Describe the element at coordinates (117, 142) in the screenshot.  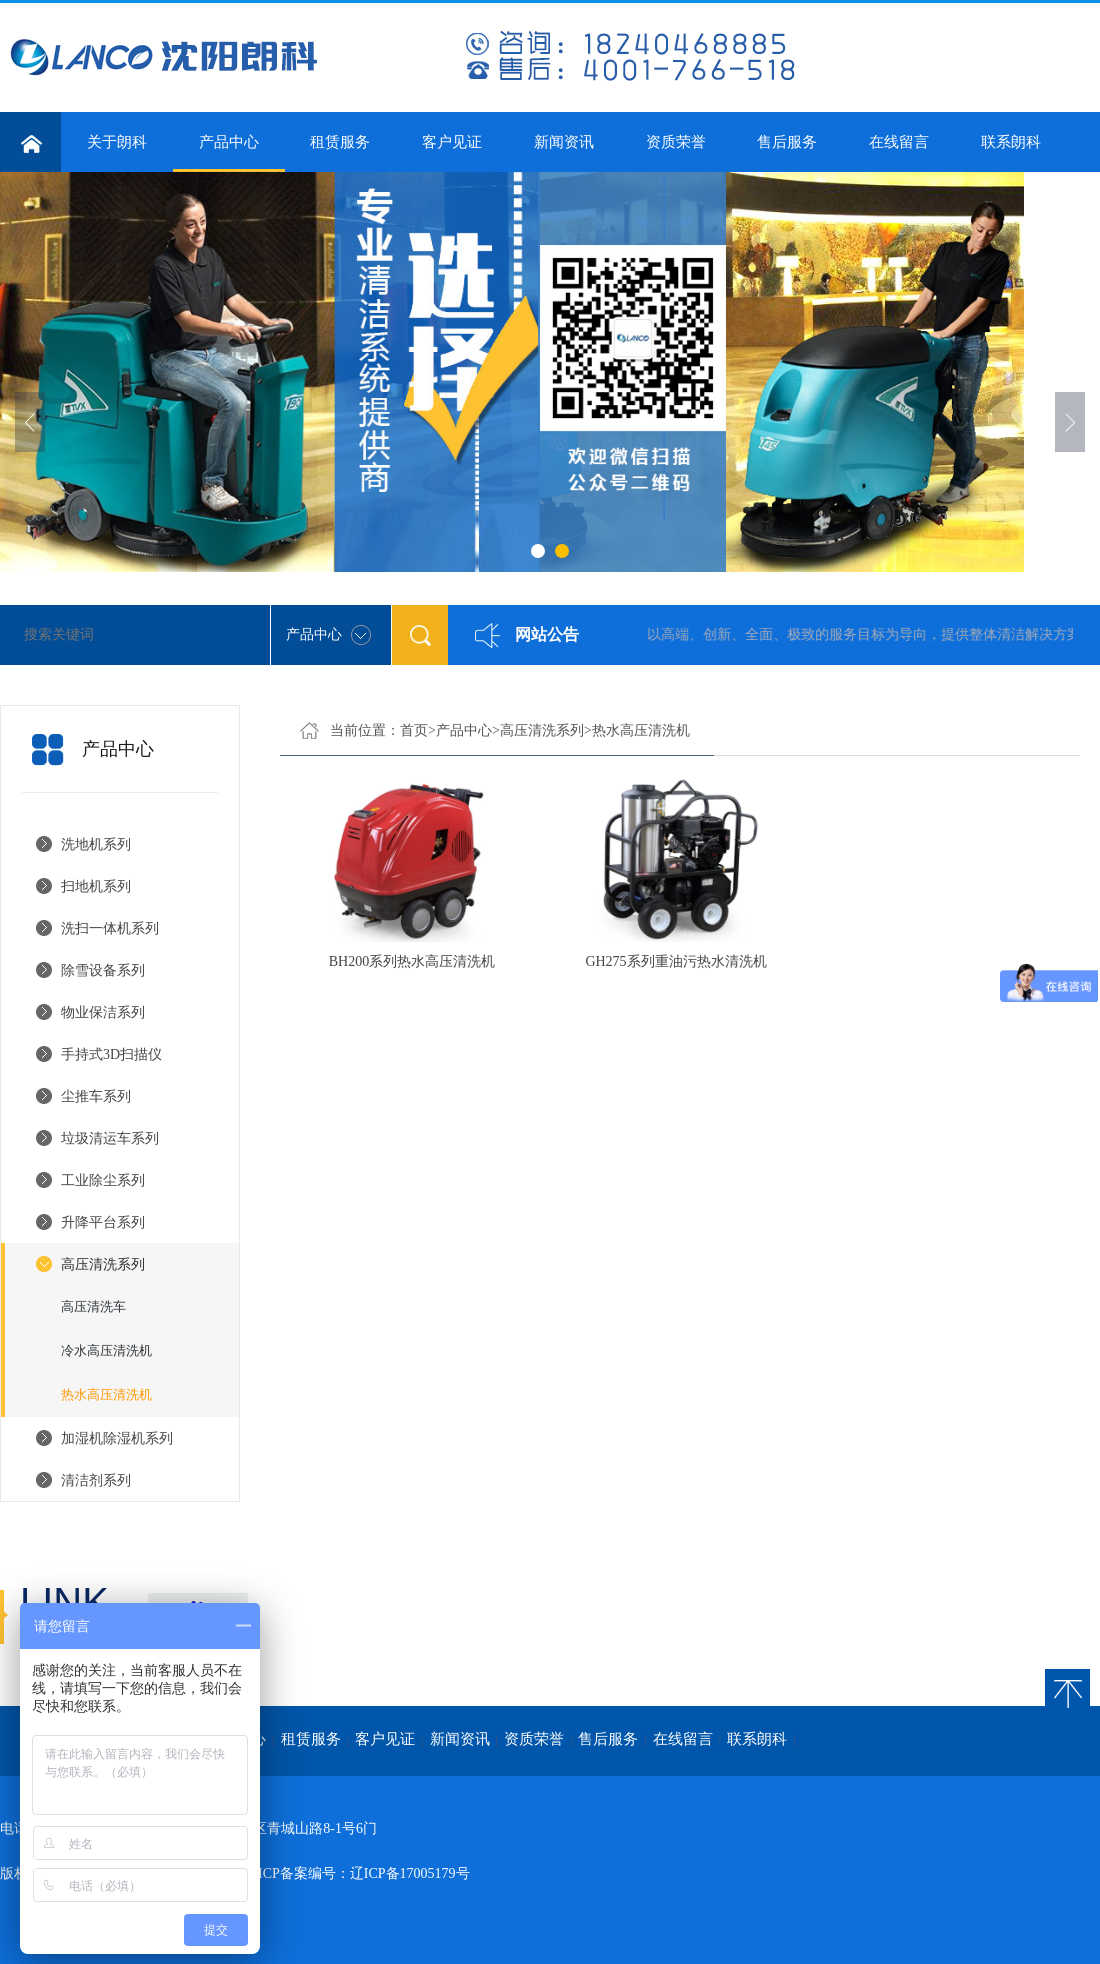
I see `关于朗科` at that location.